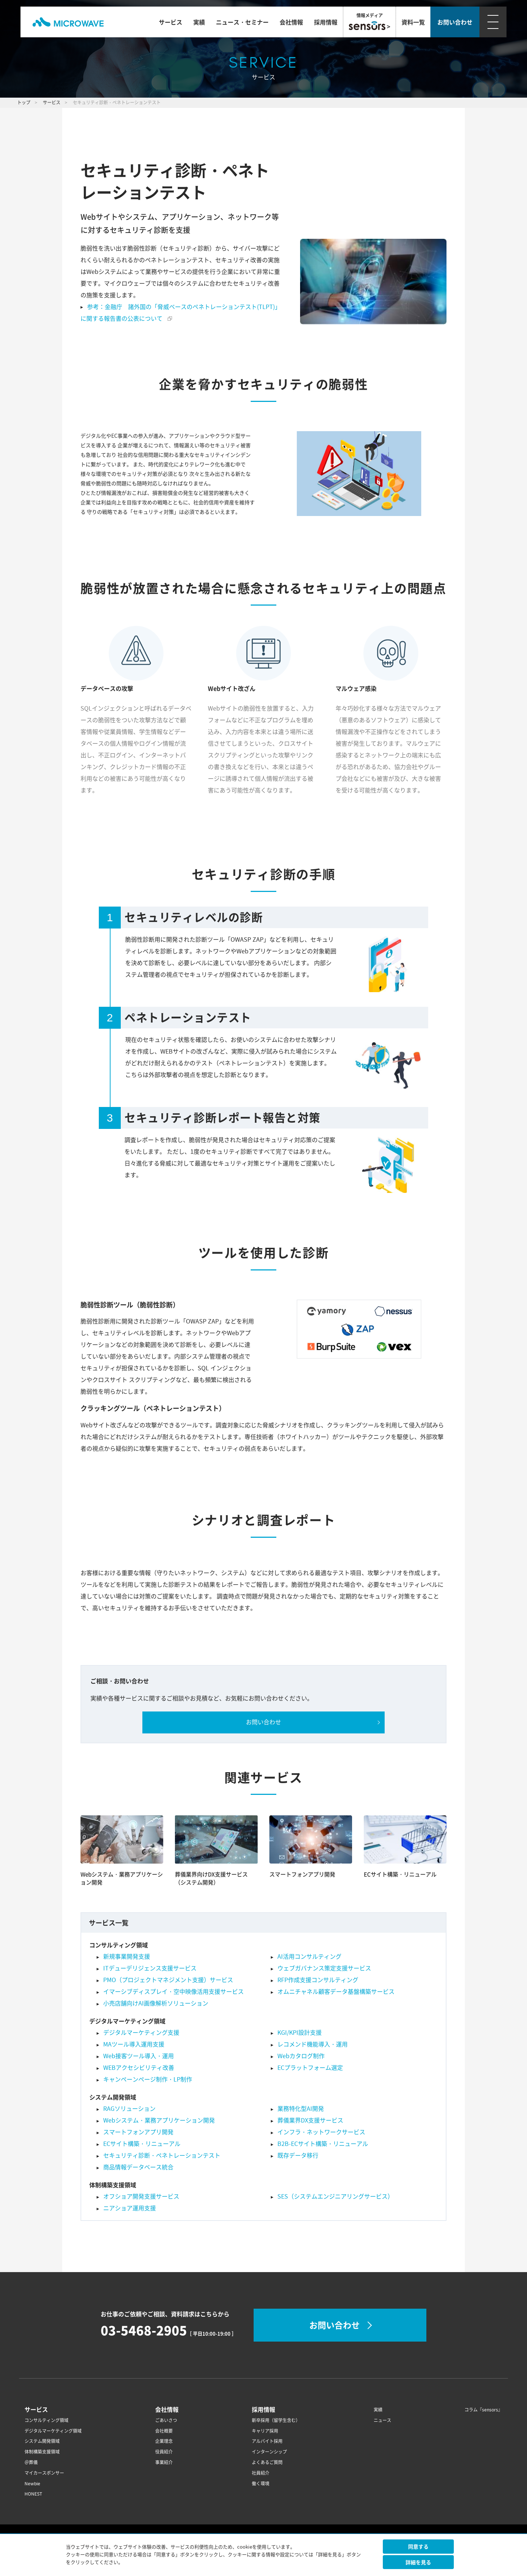 The image size is (527, 2576). I want to click on 商品情報データベース統合, so click(138, 2167).